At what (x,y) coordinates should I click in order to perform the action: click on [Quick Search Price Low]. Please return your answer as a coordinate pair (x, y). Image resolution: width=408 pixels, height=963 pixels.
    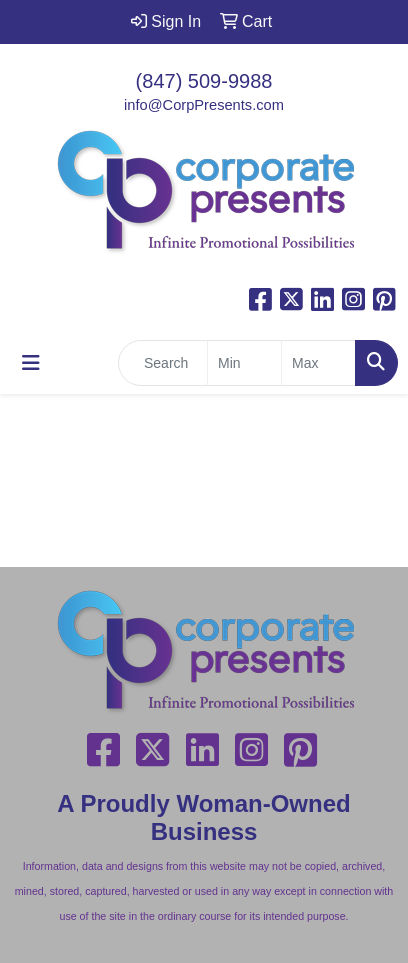
    Looking at the image, I should click on (244, 363).